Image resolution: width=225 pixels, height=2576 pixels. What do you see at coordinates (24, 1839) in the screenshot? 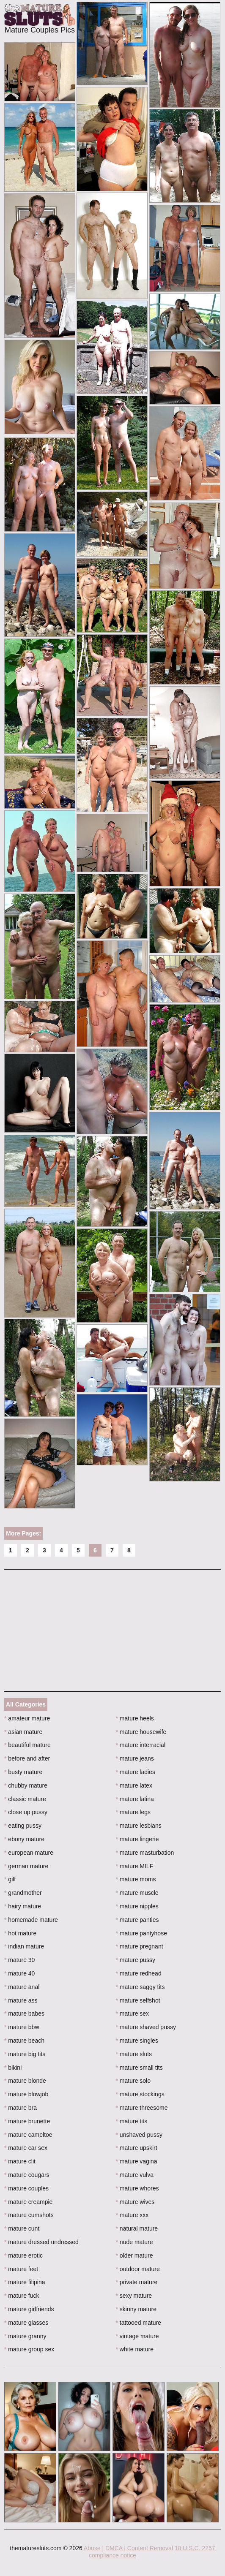
I see `ebony mature` at bounding box center [24, 1839].